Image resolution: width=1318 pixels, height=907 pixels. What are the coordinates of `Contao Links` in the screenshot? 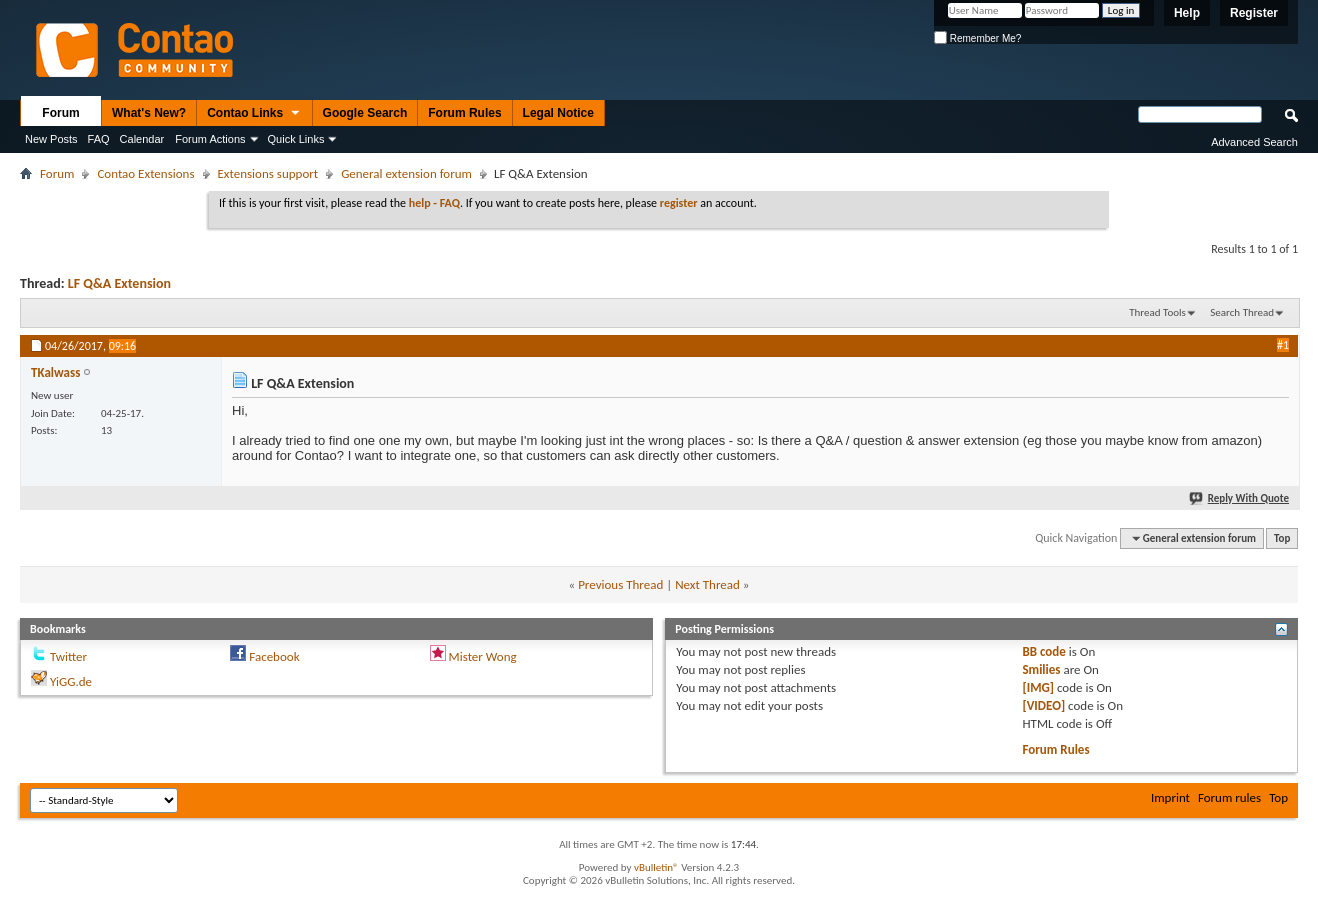 It's located at (254, 114).